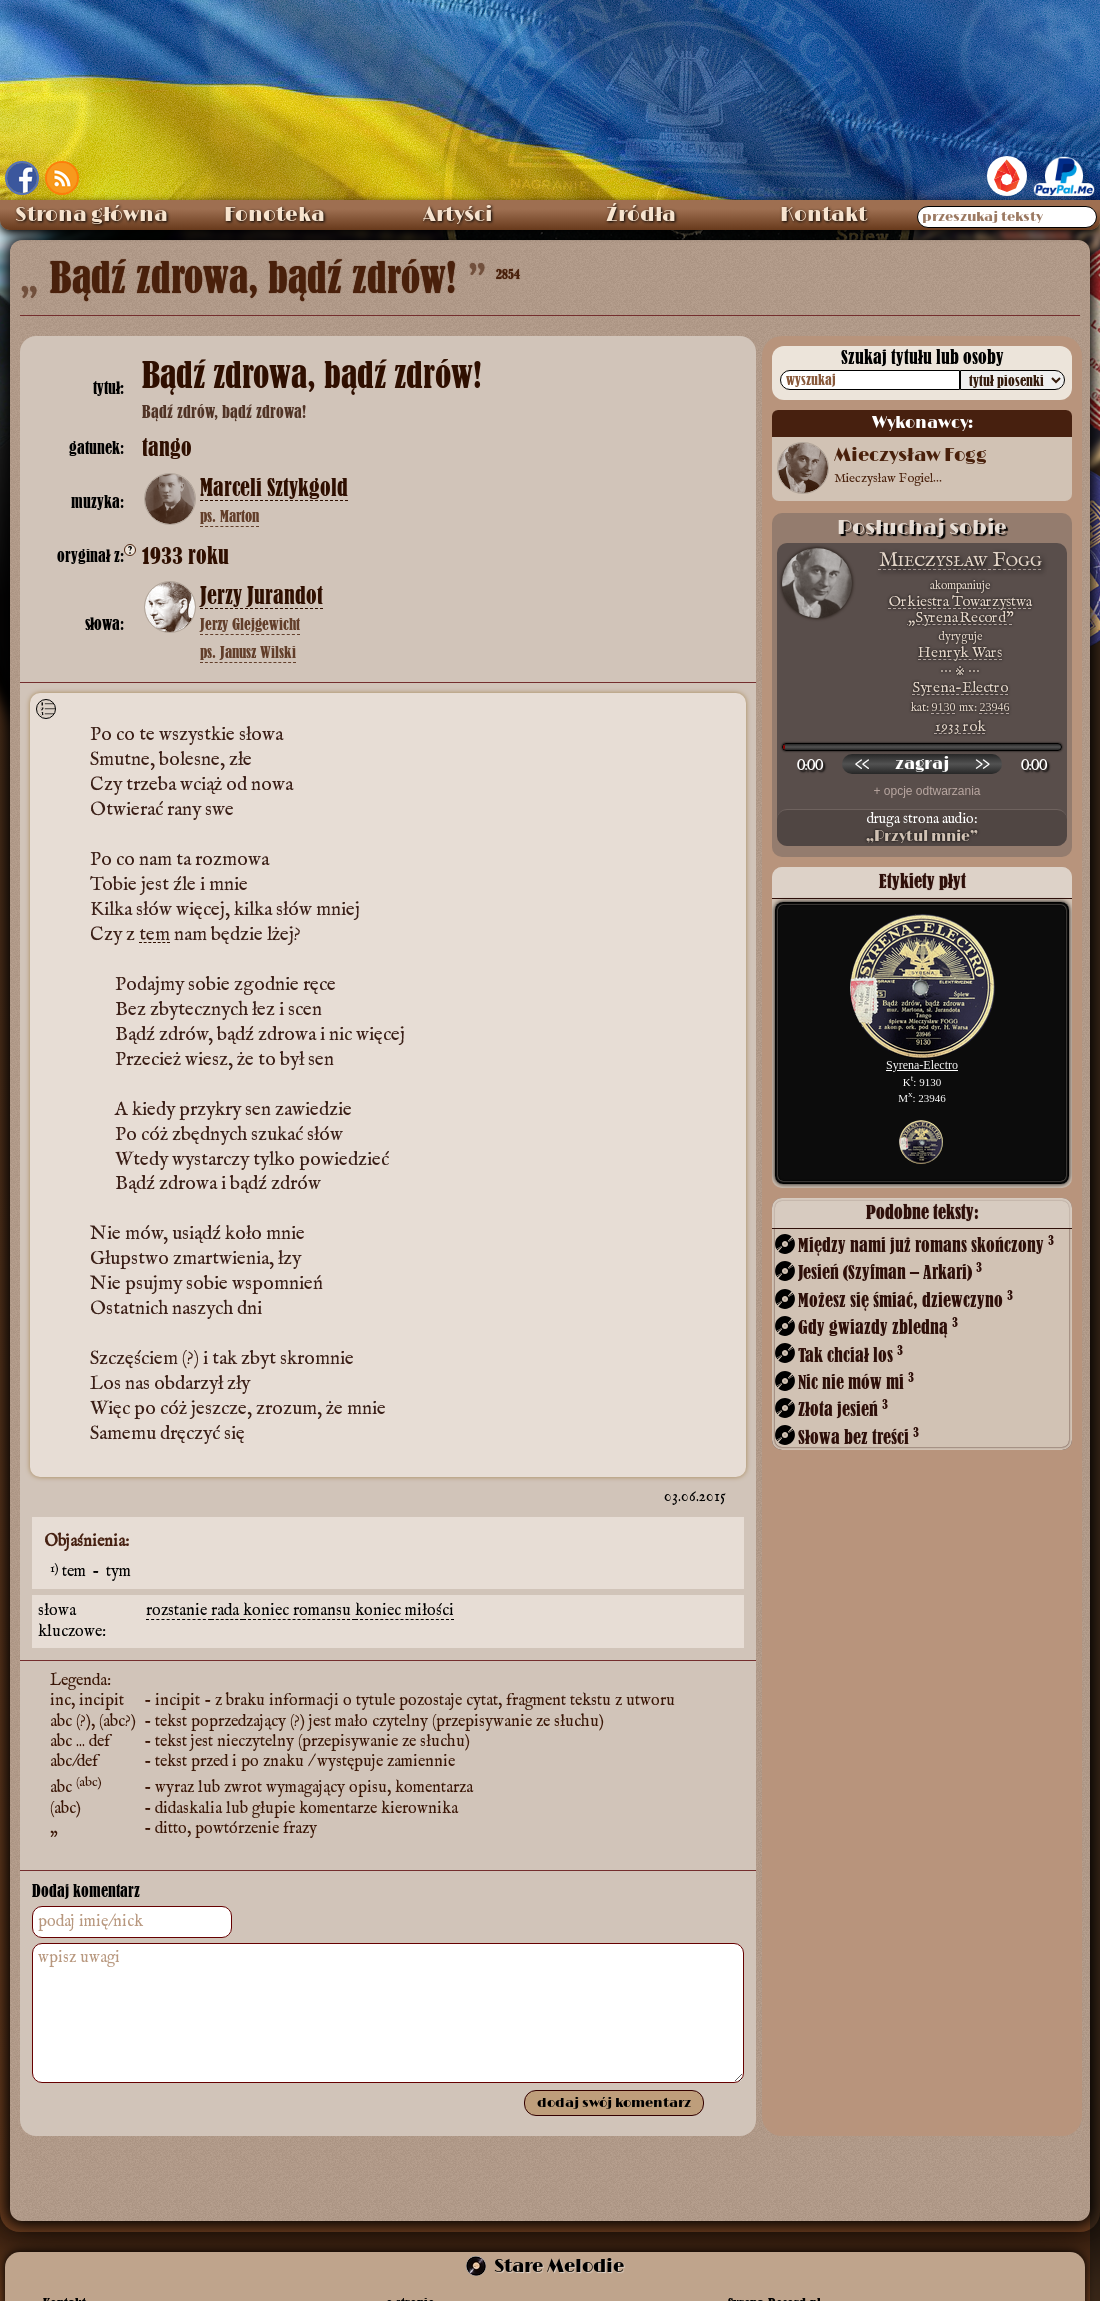 The width and height of the screenshot is (1100, 2301). I want to click on 1933 rok, so click(960, 726).